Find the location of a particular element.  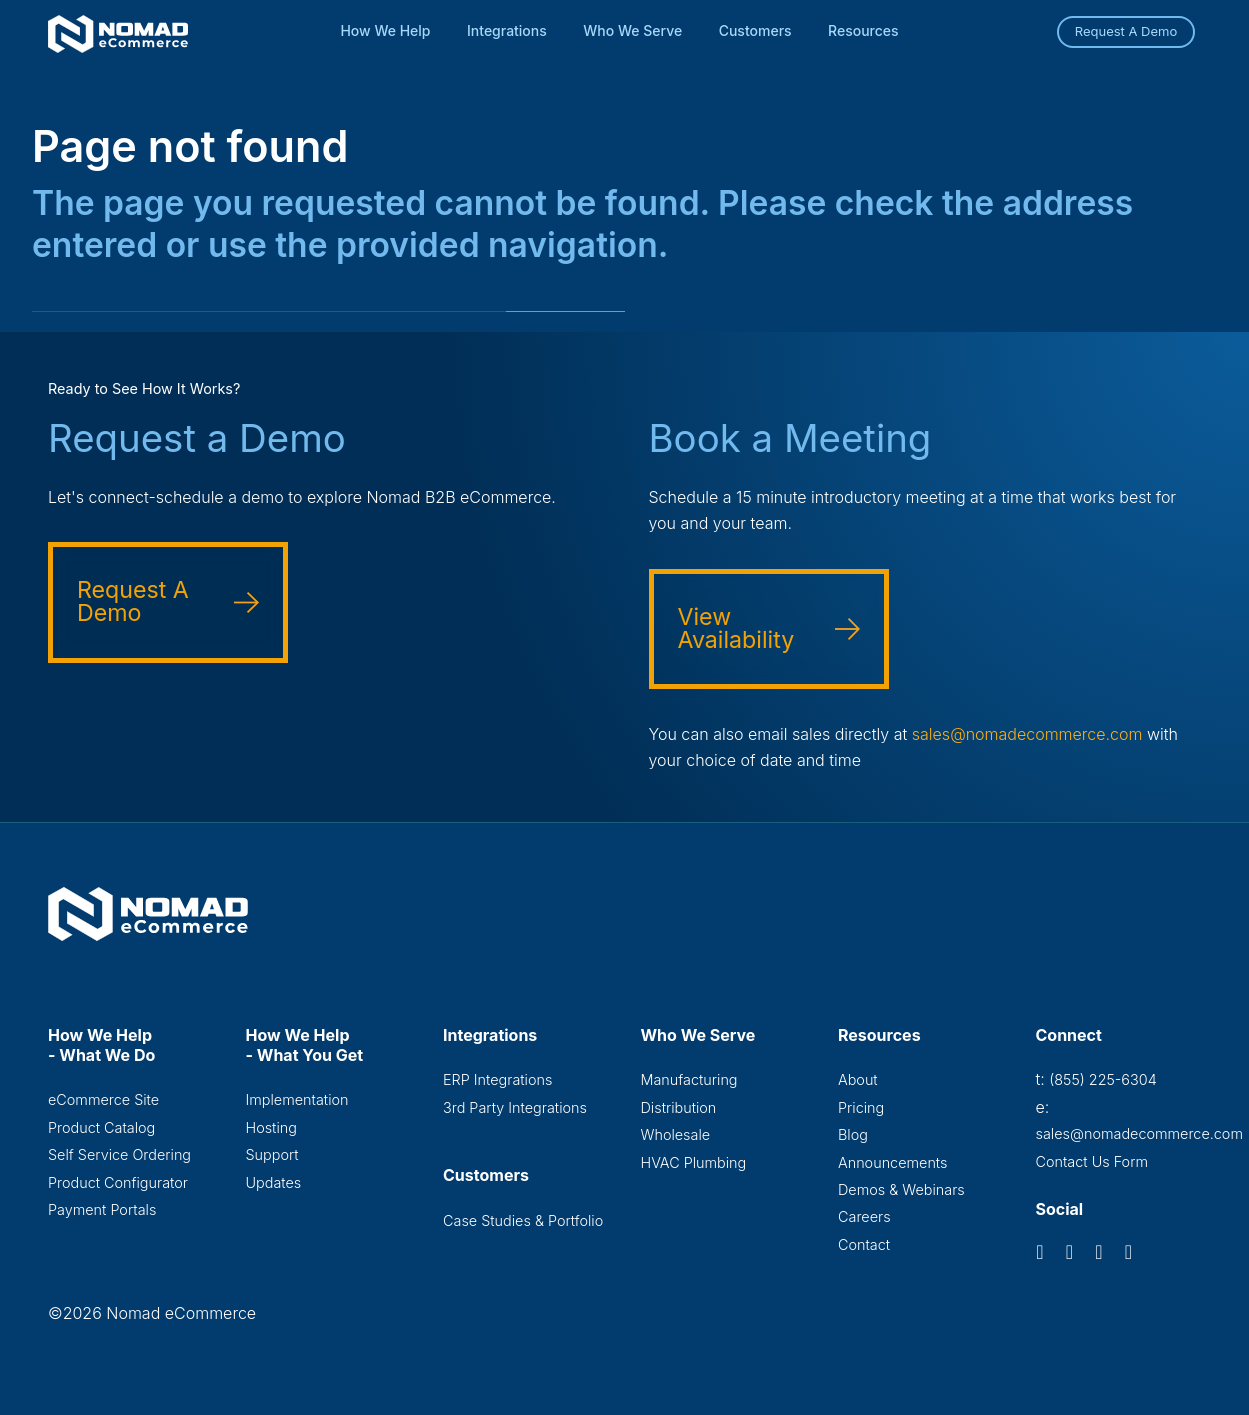

Contact is located at coordinates (864, 1244).